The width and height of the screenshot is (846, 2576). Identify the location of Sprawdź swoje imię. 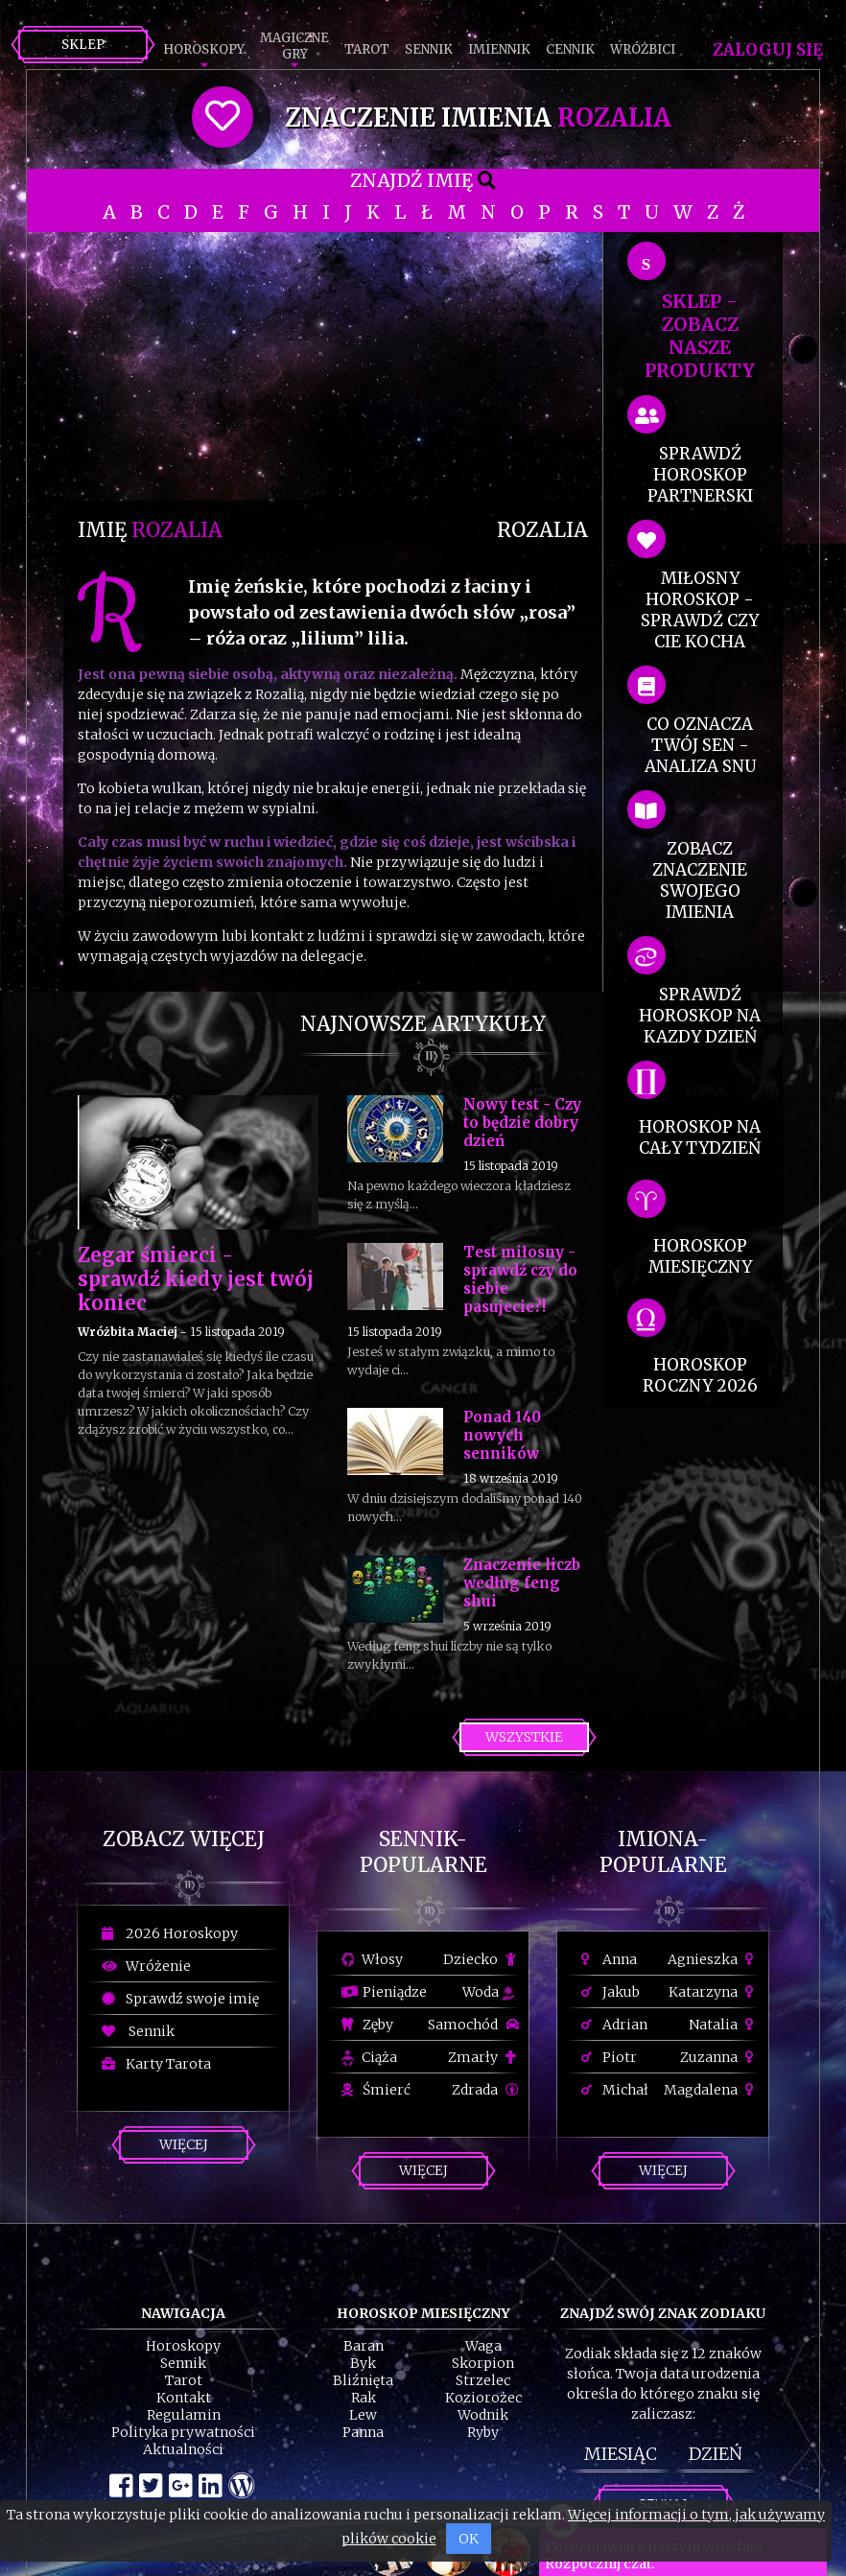
(180, 1998).